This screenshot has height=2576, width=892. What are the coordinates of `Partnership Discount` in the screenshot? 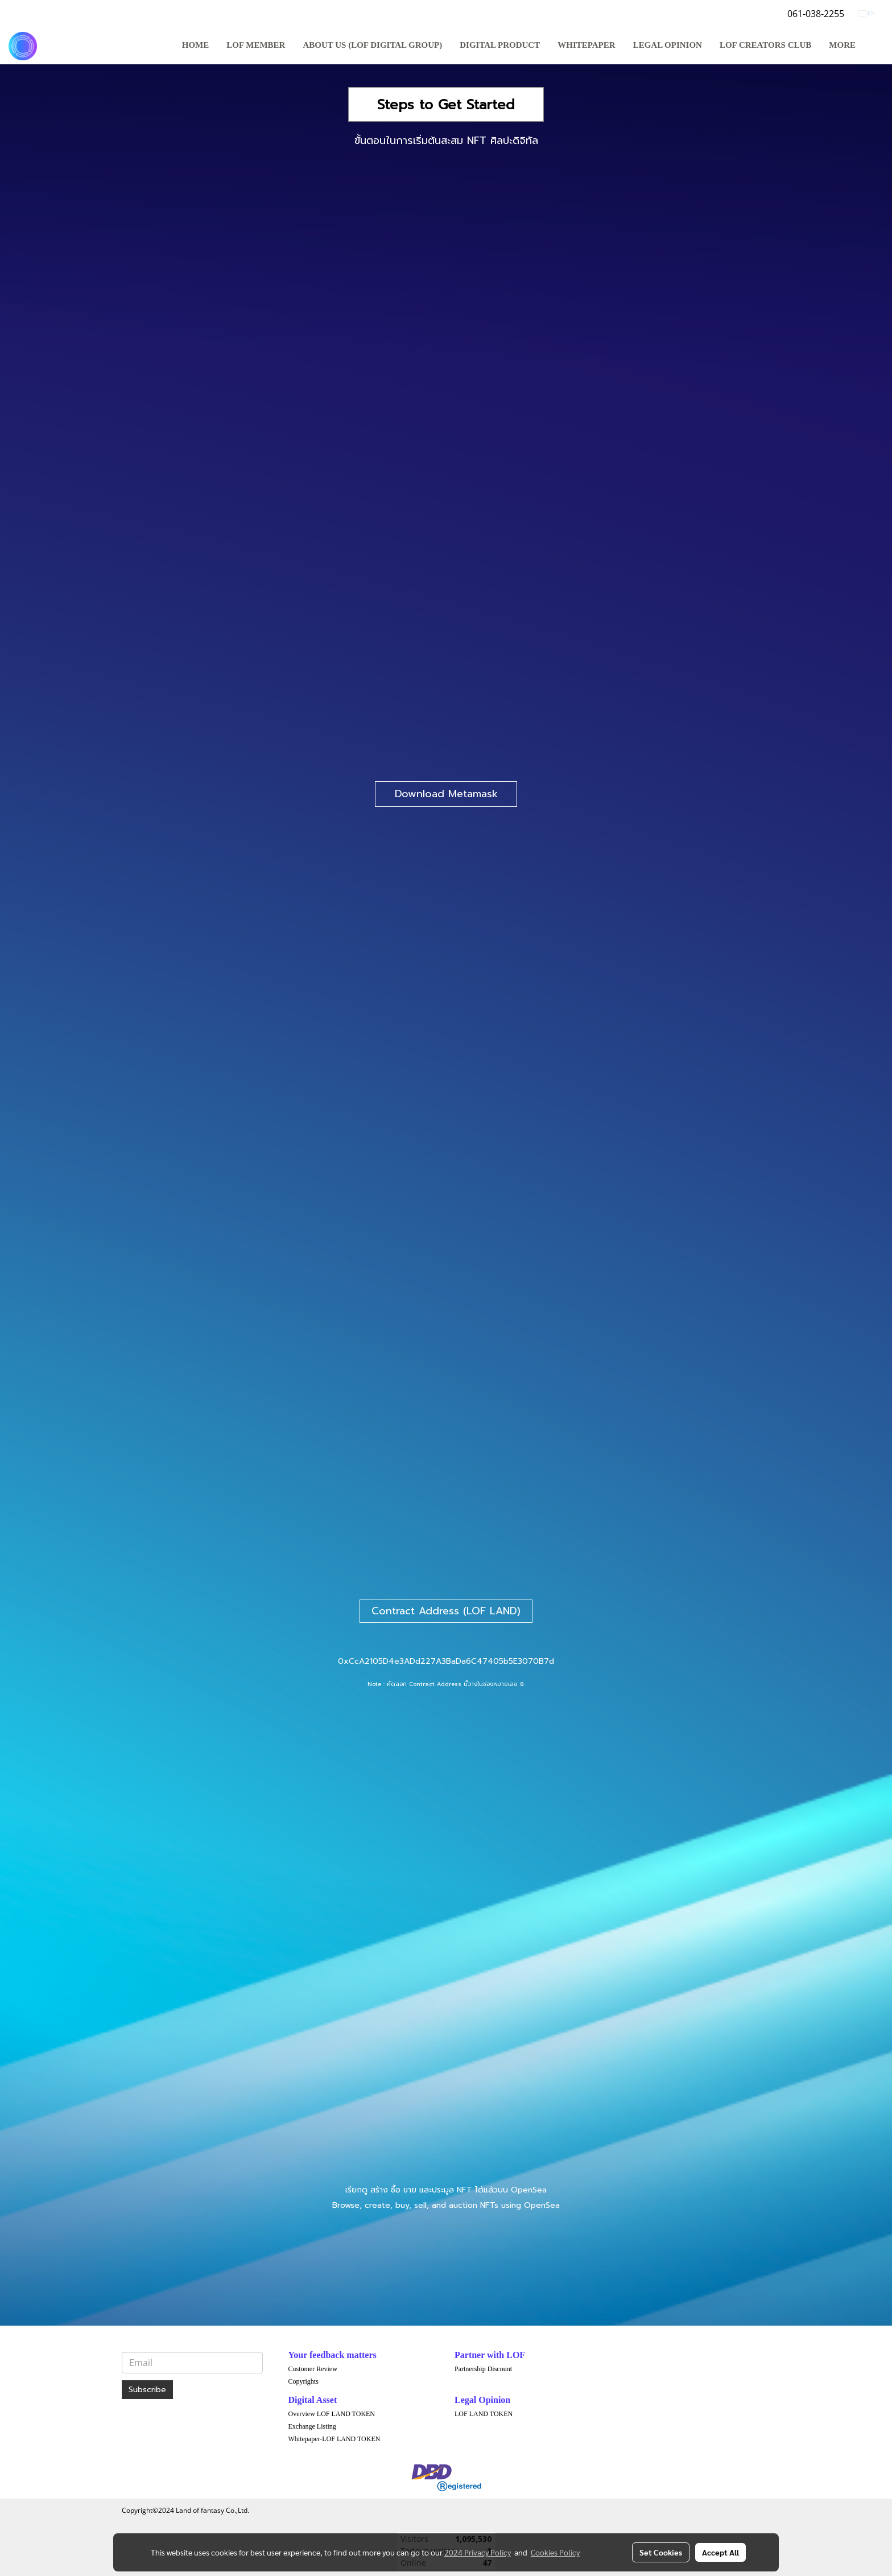 It's located at (483, 2369).